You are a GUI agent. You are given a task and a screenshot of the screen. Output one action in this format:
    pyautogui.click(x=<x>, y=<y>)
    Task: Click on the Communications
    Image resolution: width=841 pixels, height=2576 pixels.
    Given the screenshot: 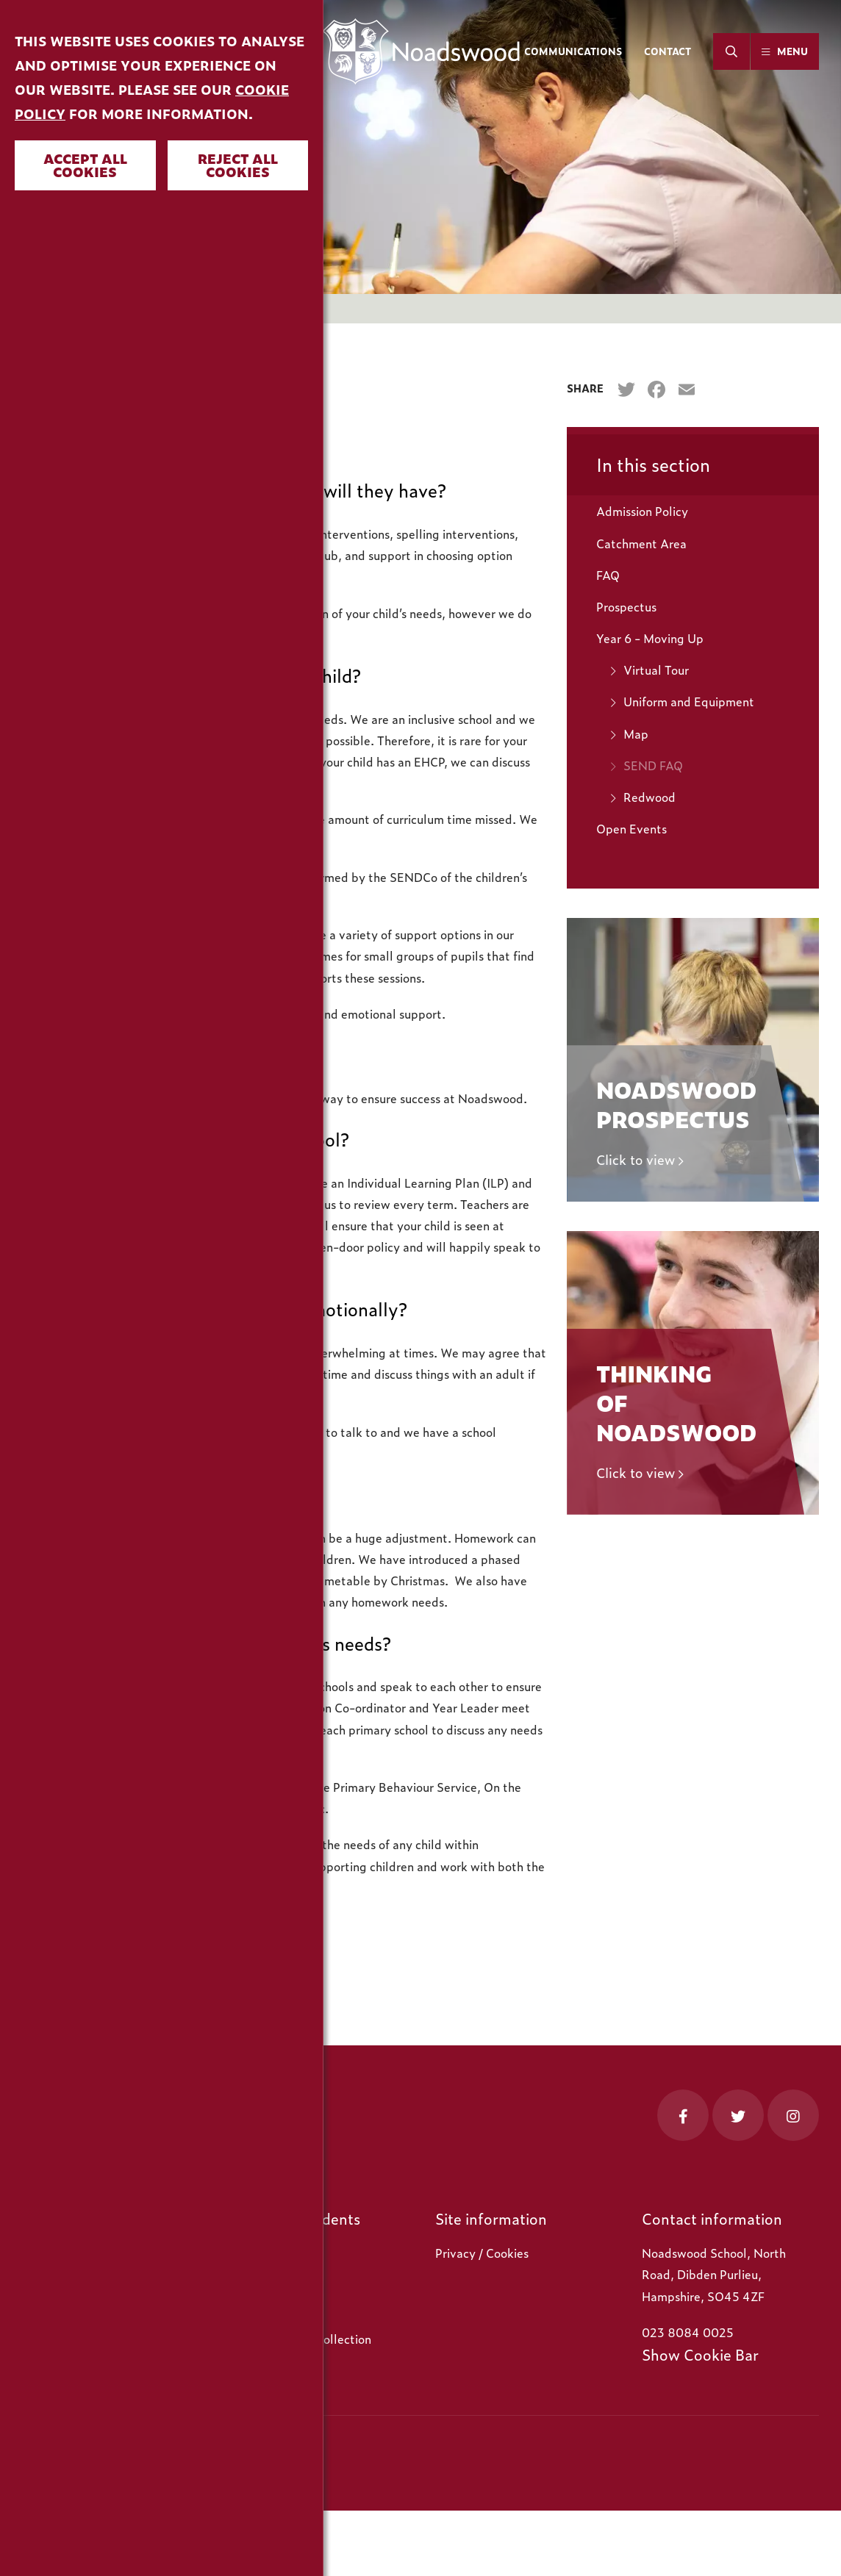 What is the action you would take?
    pyautogui.click(x=573, y=51)
    